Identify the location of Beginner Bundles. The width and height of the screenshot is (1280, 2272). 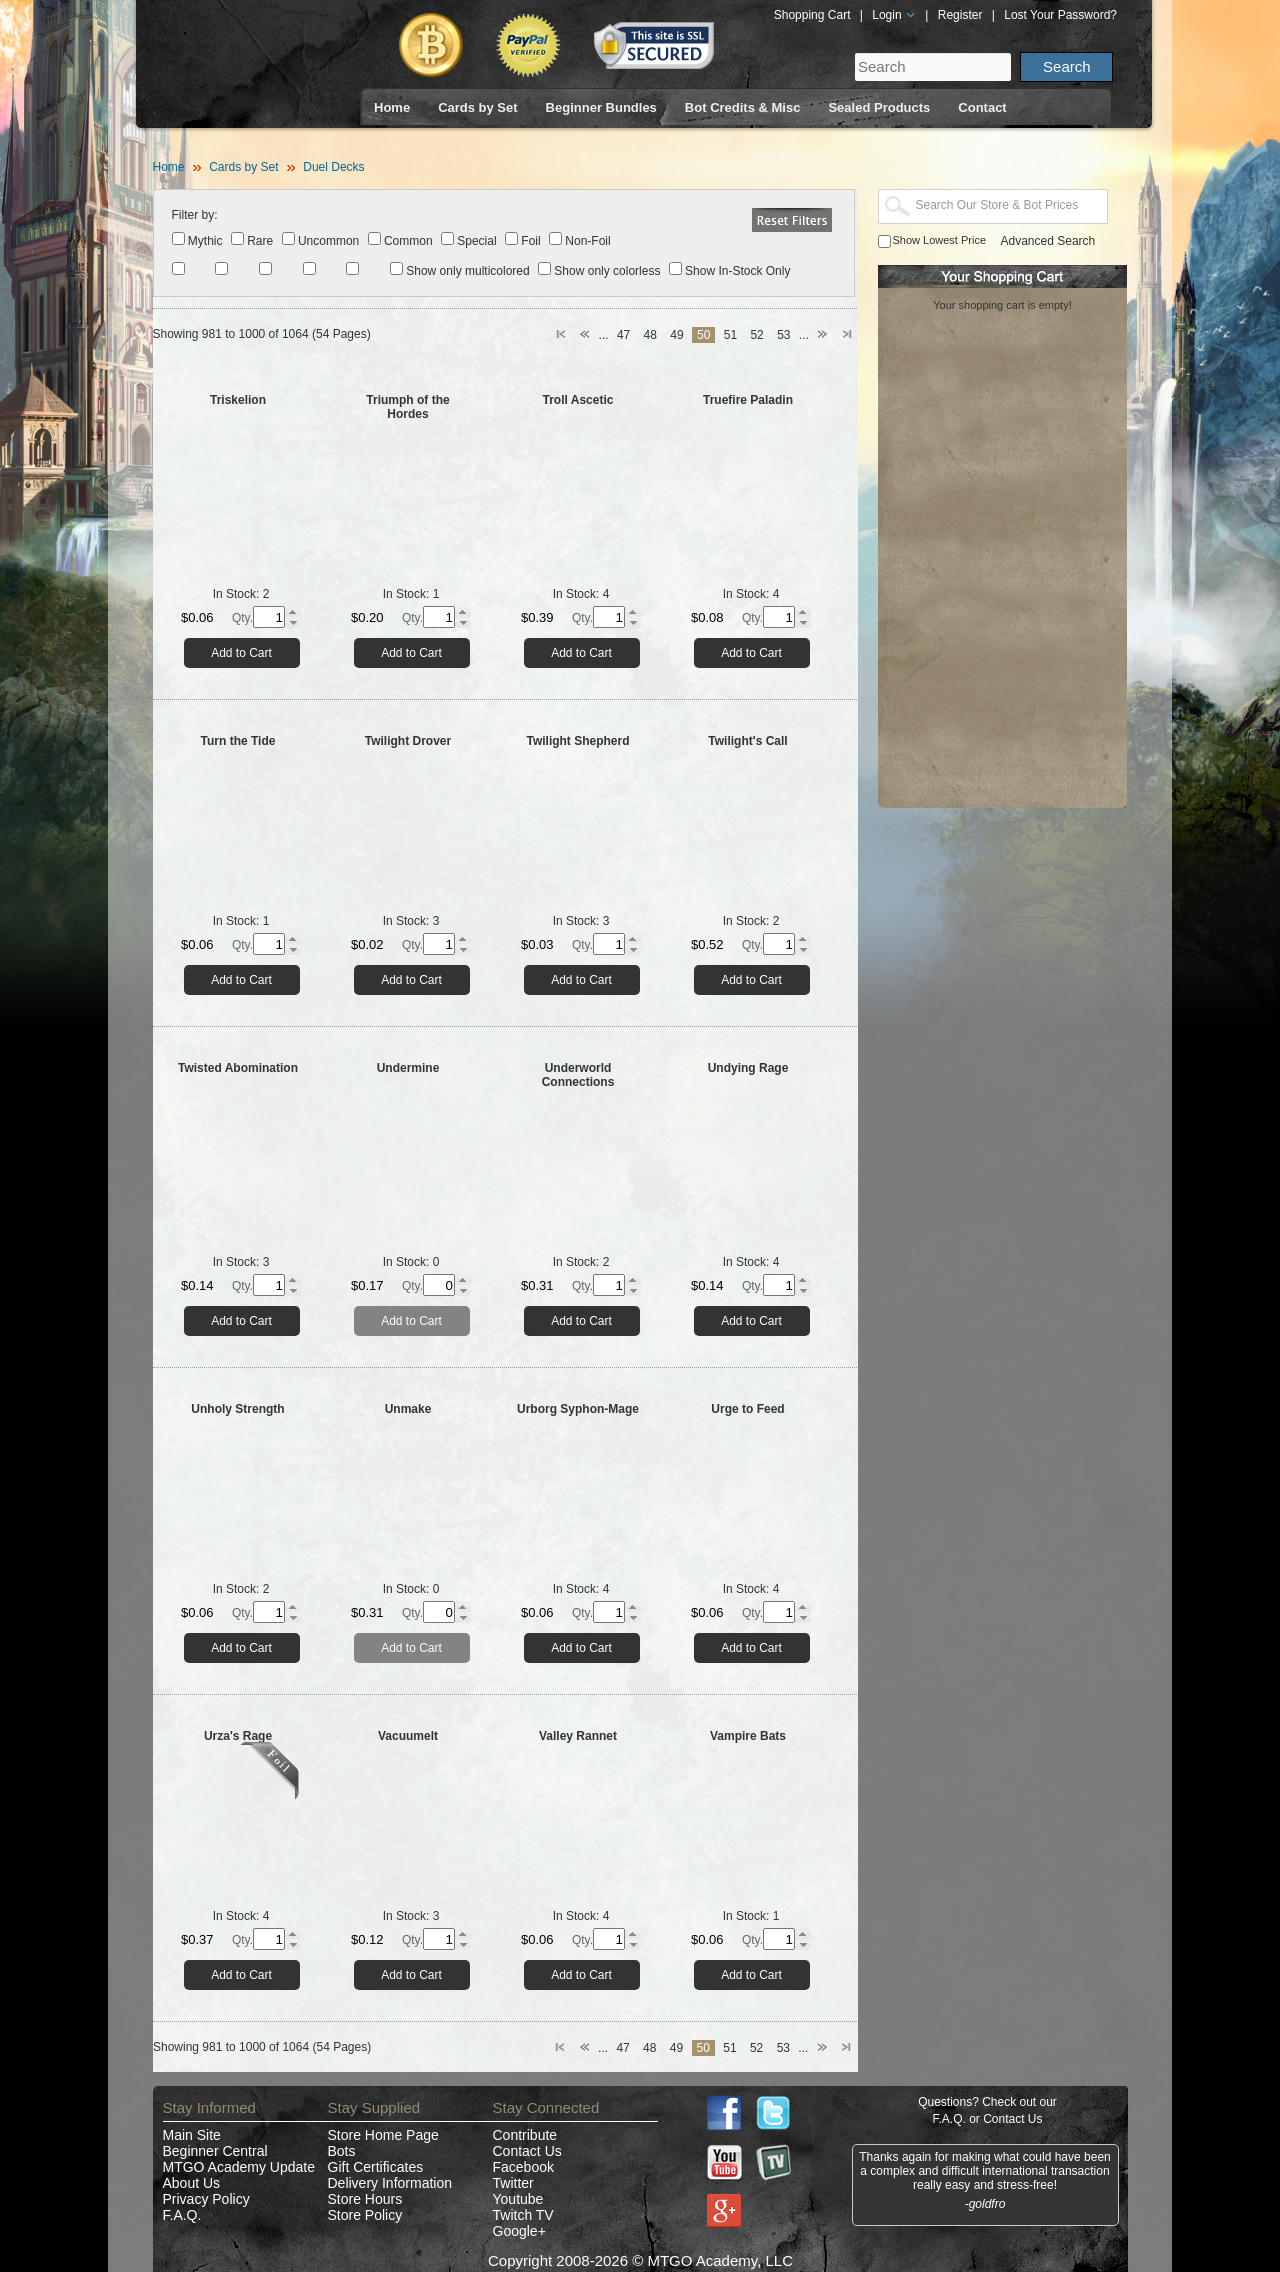
(601, 107).